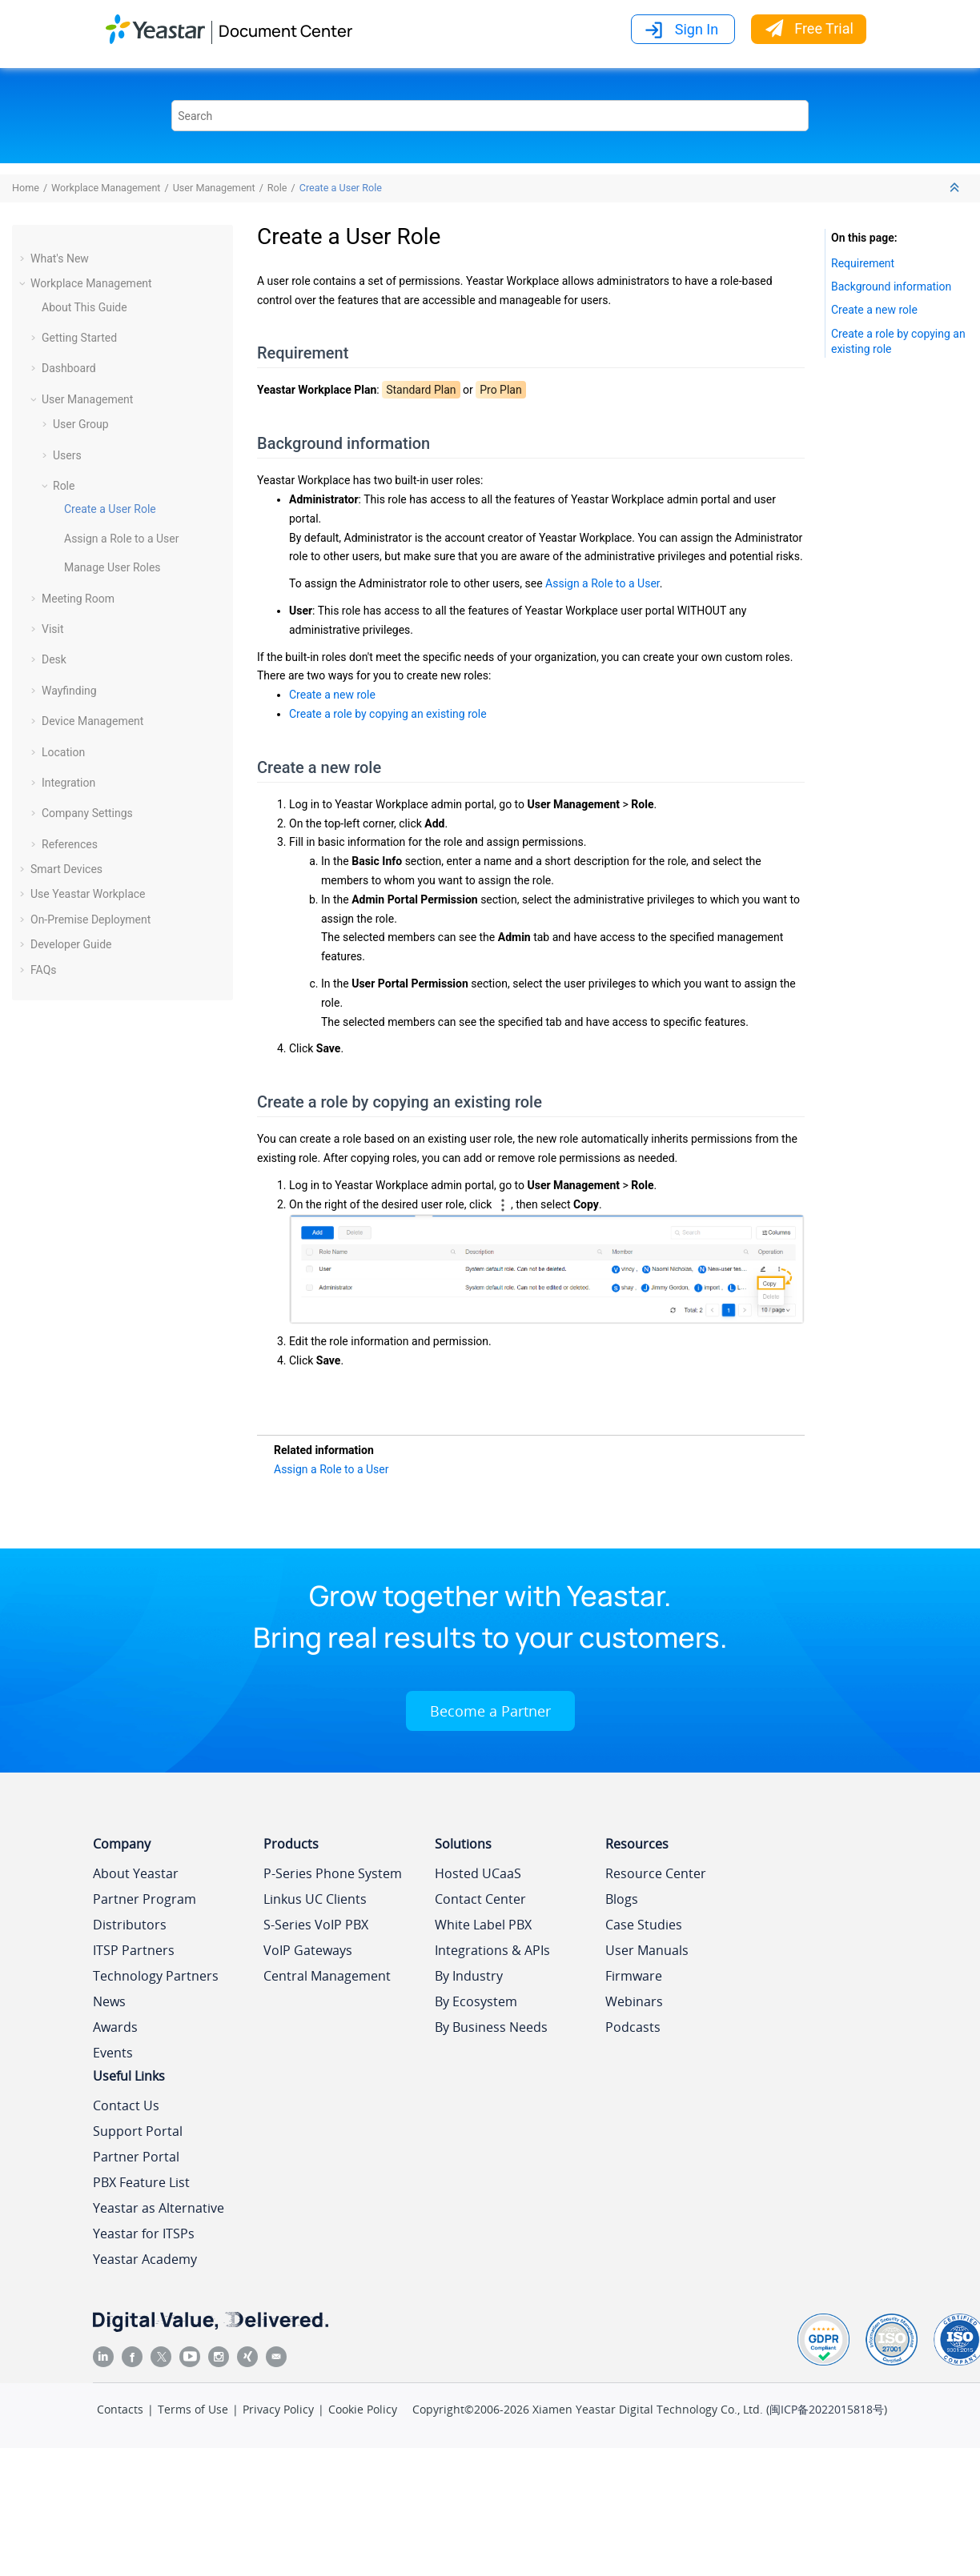  What do you see at coordinates (633, 1976) in the screenshot?
I see `Firmware` at bounding box center [633, 1976].